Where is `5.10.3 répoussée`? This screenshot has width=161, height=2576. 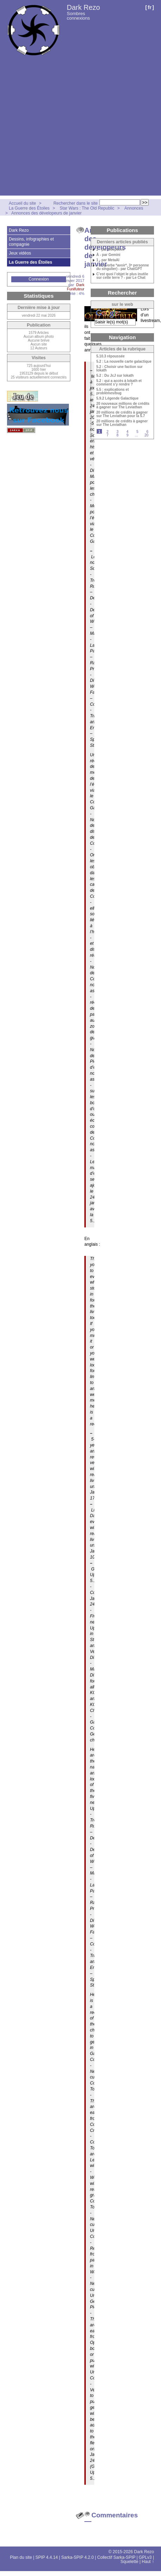
5.10.3 répoussée is located at coordinates (110, 356).